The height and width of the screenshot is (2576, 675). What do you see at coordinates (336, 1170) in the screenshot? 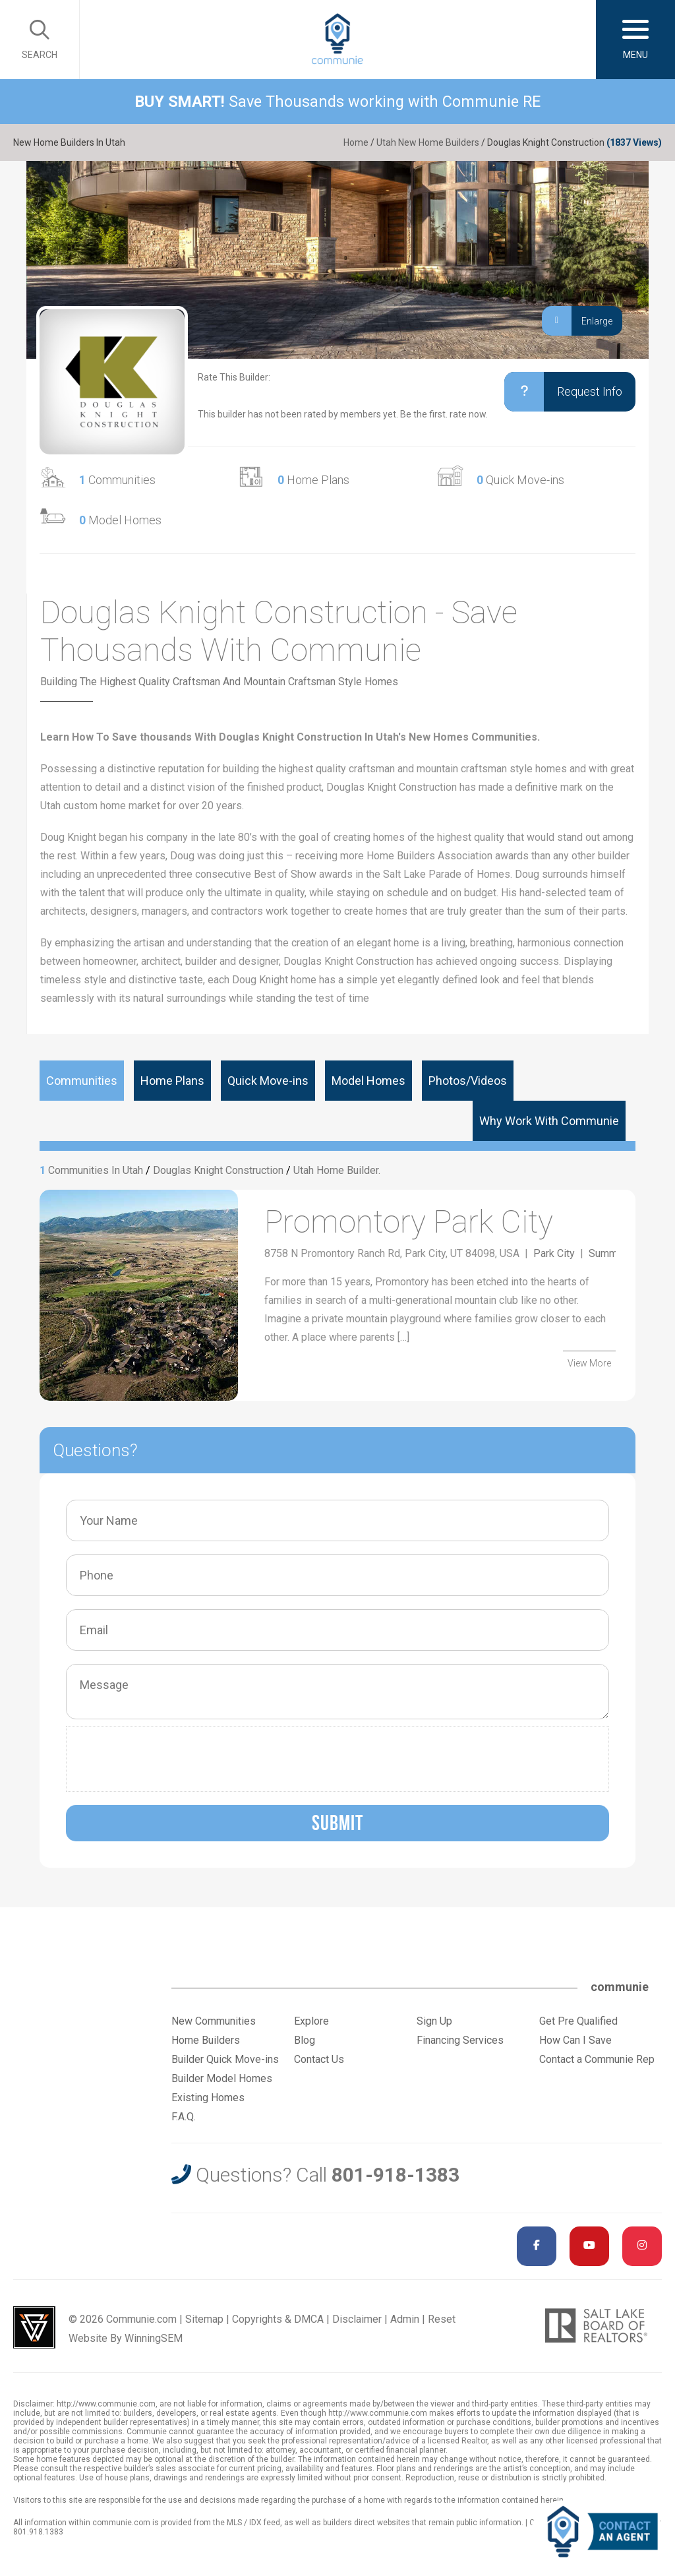
I see `Utah Home Builder.` at bounding box center [336, 1170].